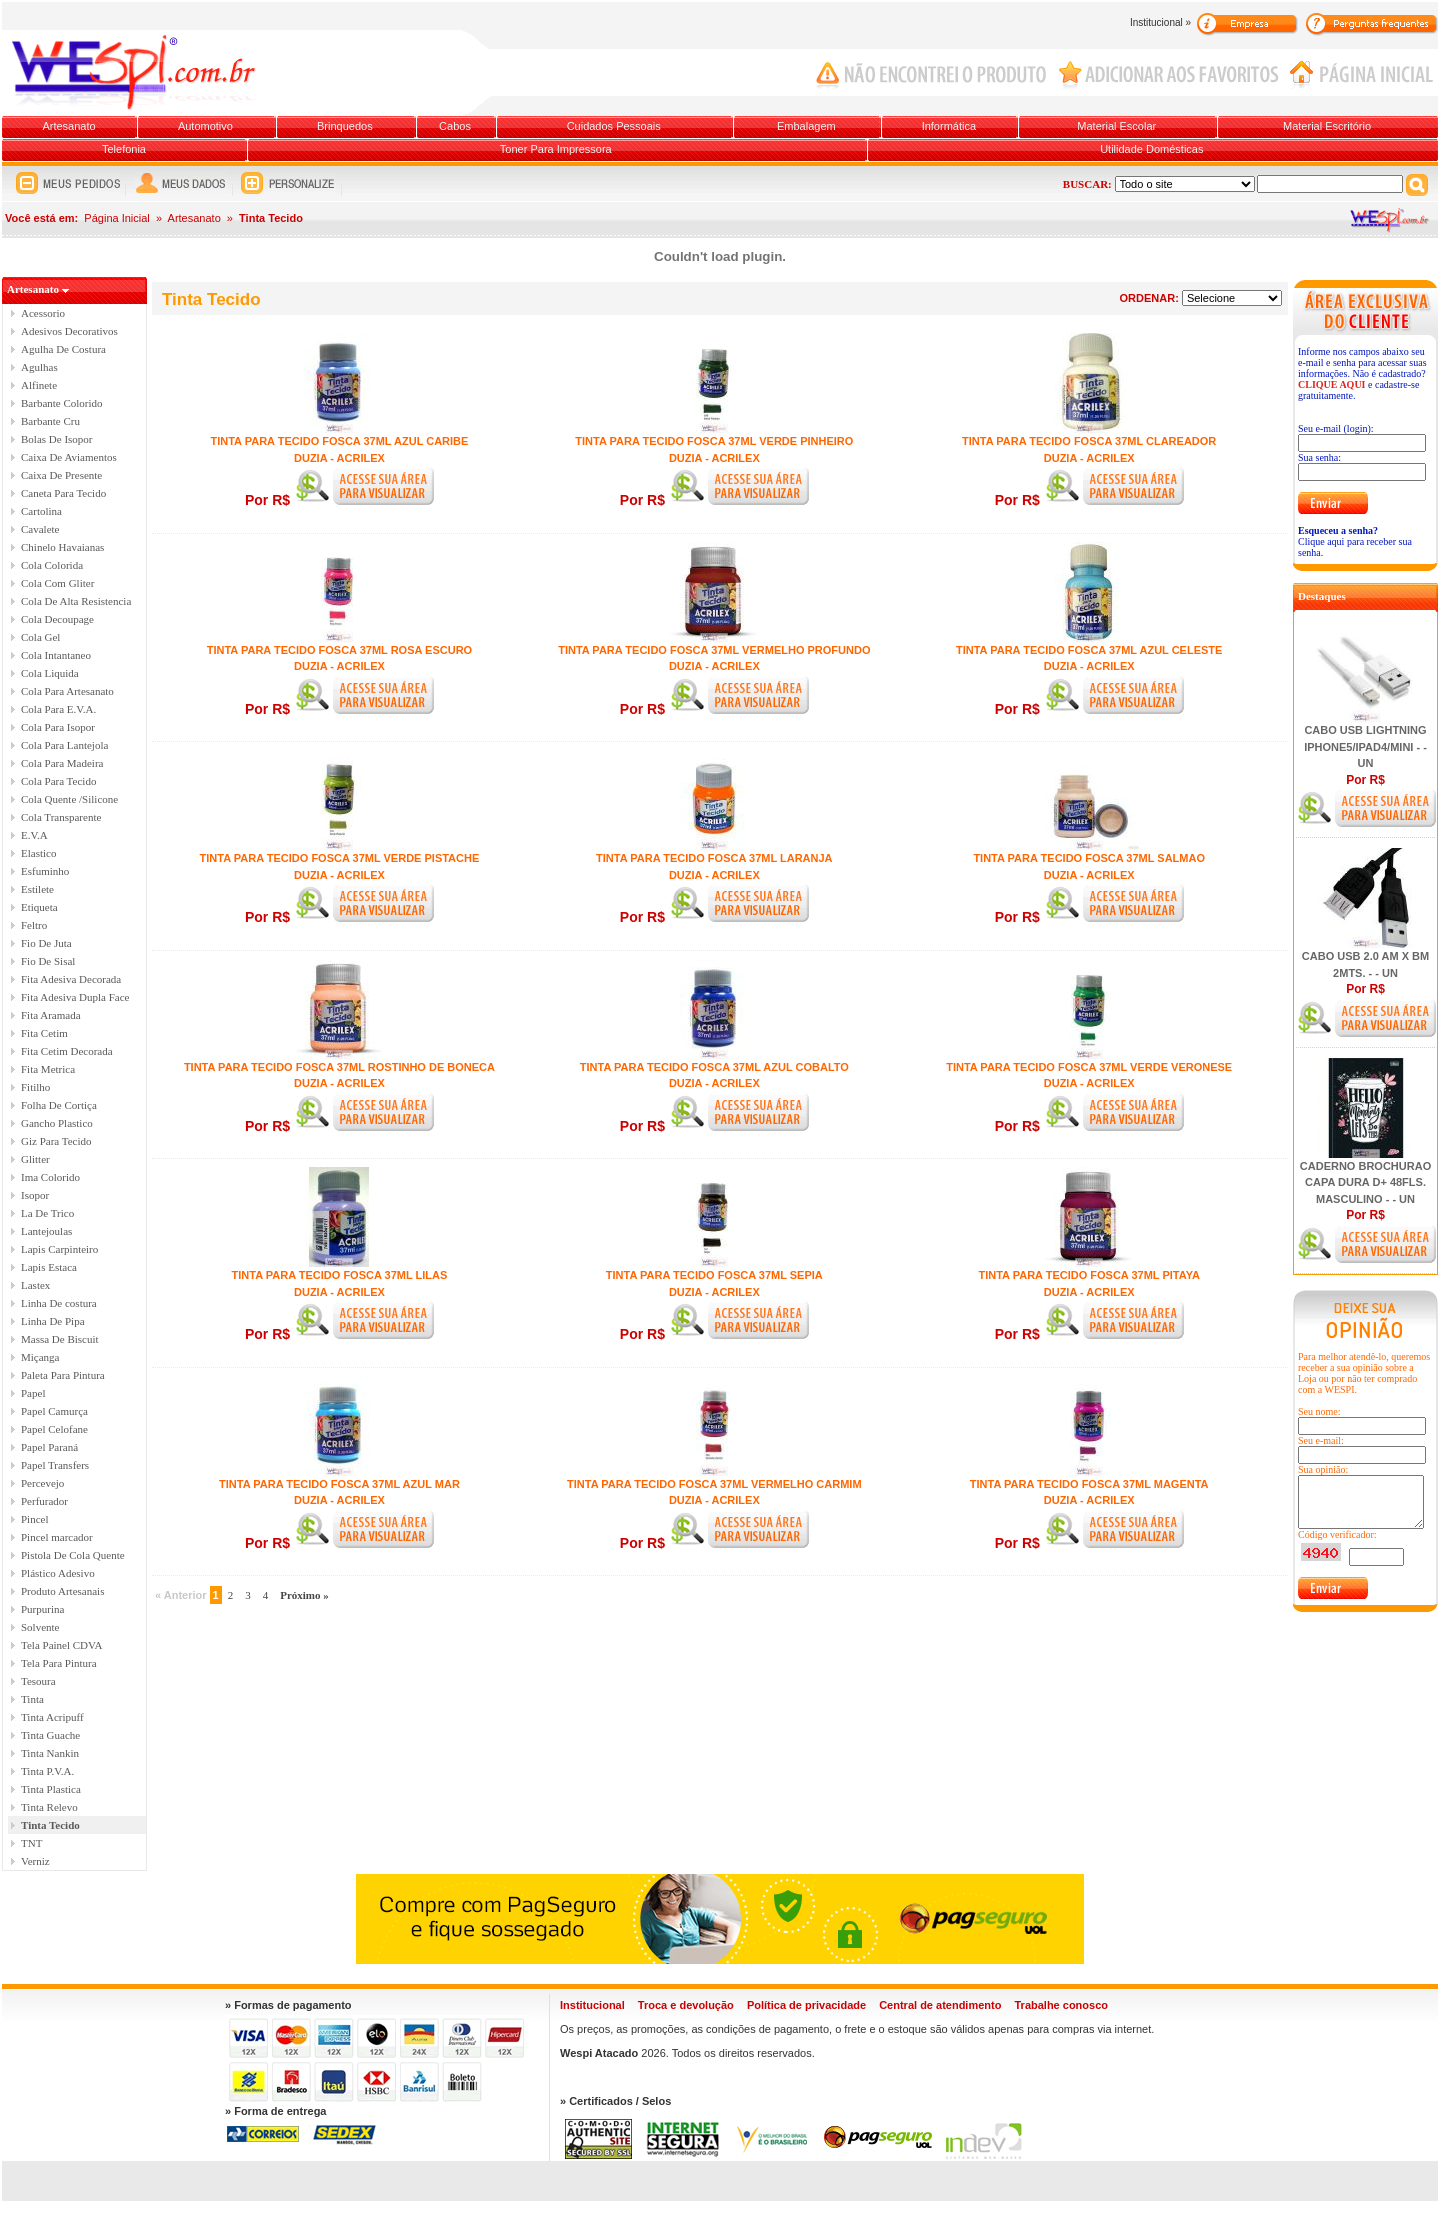 This screenshot has width=1440, height=2216. What do you see at coordinates (1151, 149) in the screenshot?
I see `Utilidade Domésticas` at bounding box center [1151, 149].